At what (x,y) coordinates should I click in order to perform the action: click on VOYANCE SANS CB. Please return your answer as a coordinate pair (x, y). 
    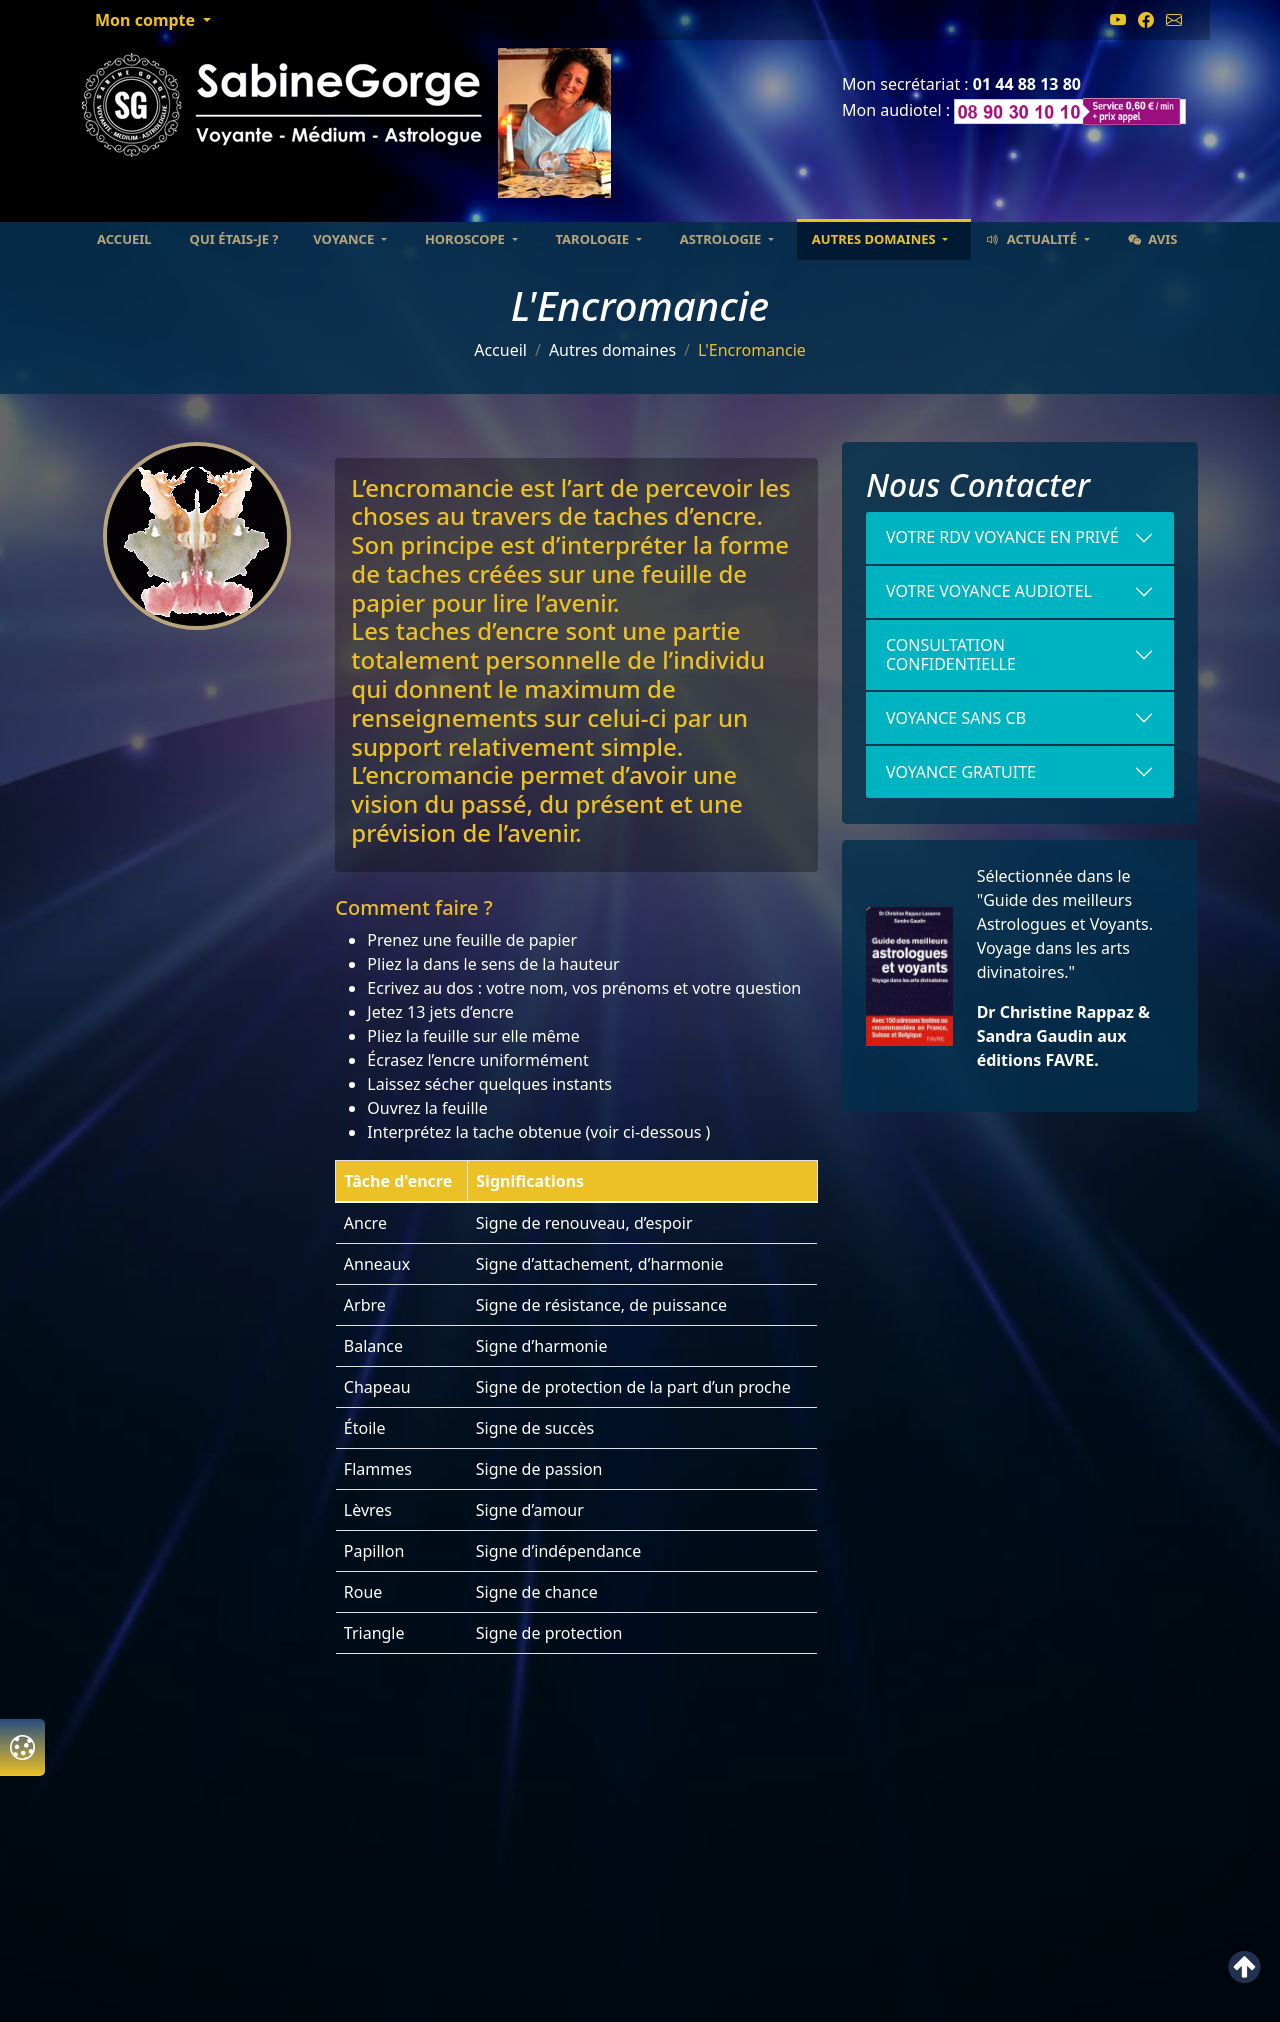
    Looking at the image, I should click on (956, 718).